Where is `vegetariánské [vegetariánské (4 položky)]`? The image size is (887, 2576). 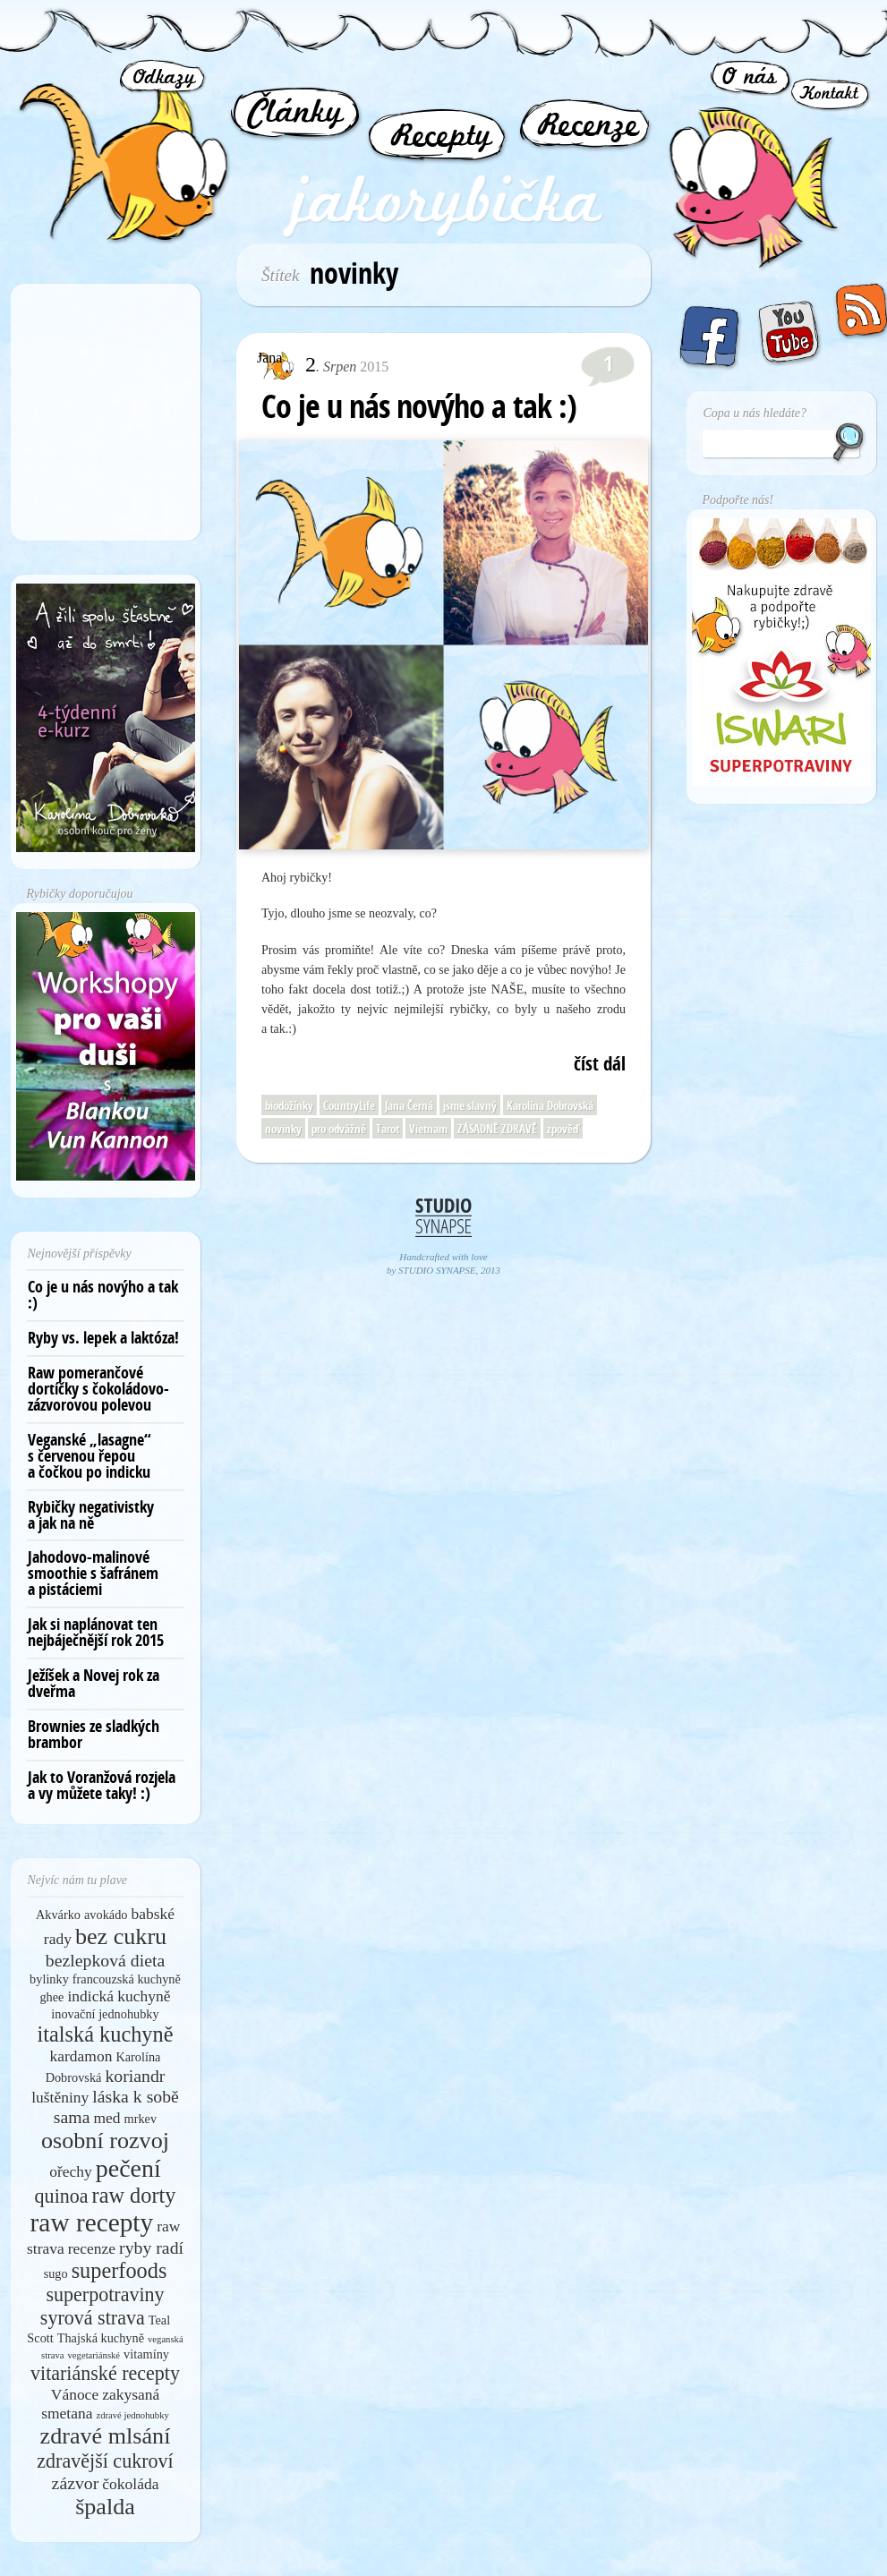 vegetariánské [vegetariánské (4 položky)] is located at coordinates (94, 2355).